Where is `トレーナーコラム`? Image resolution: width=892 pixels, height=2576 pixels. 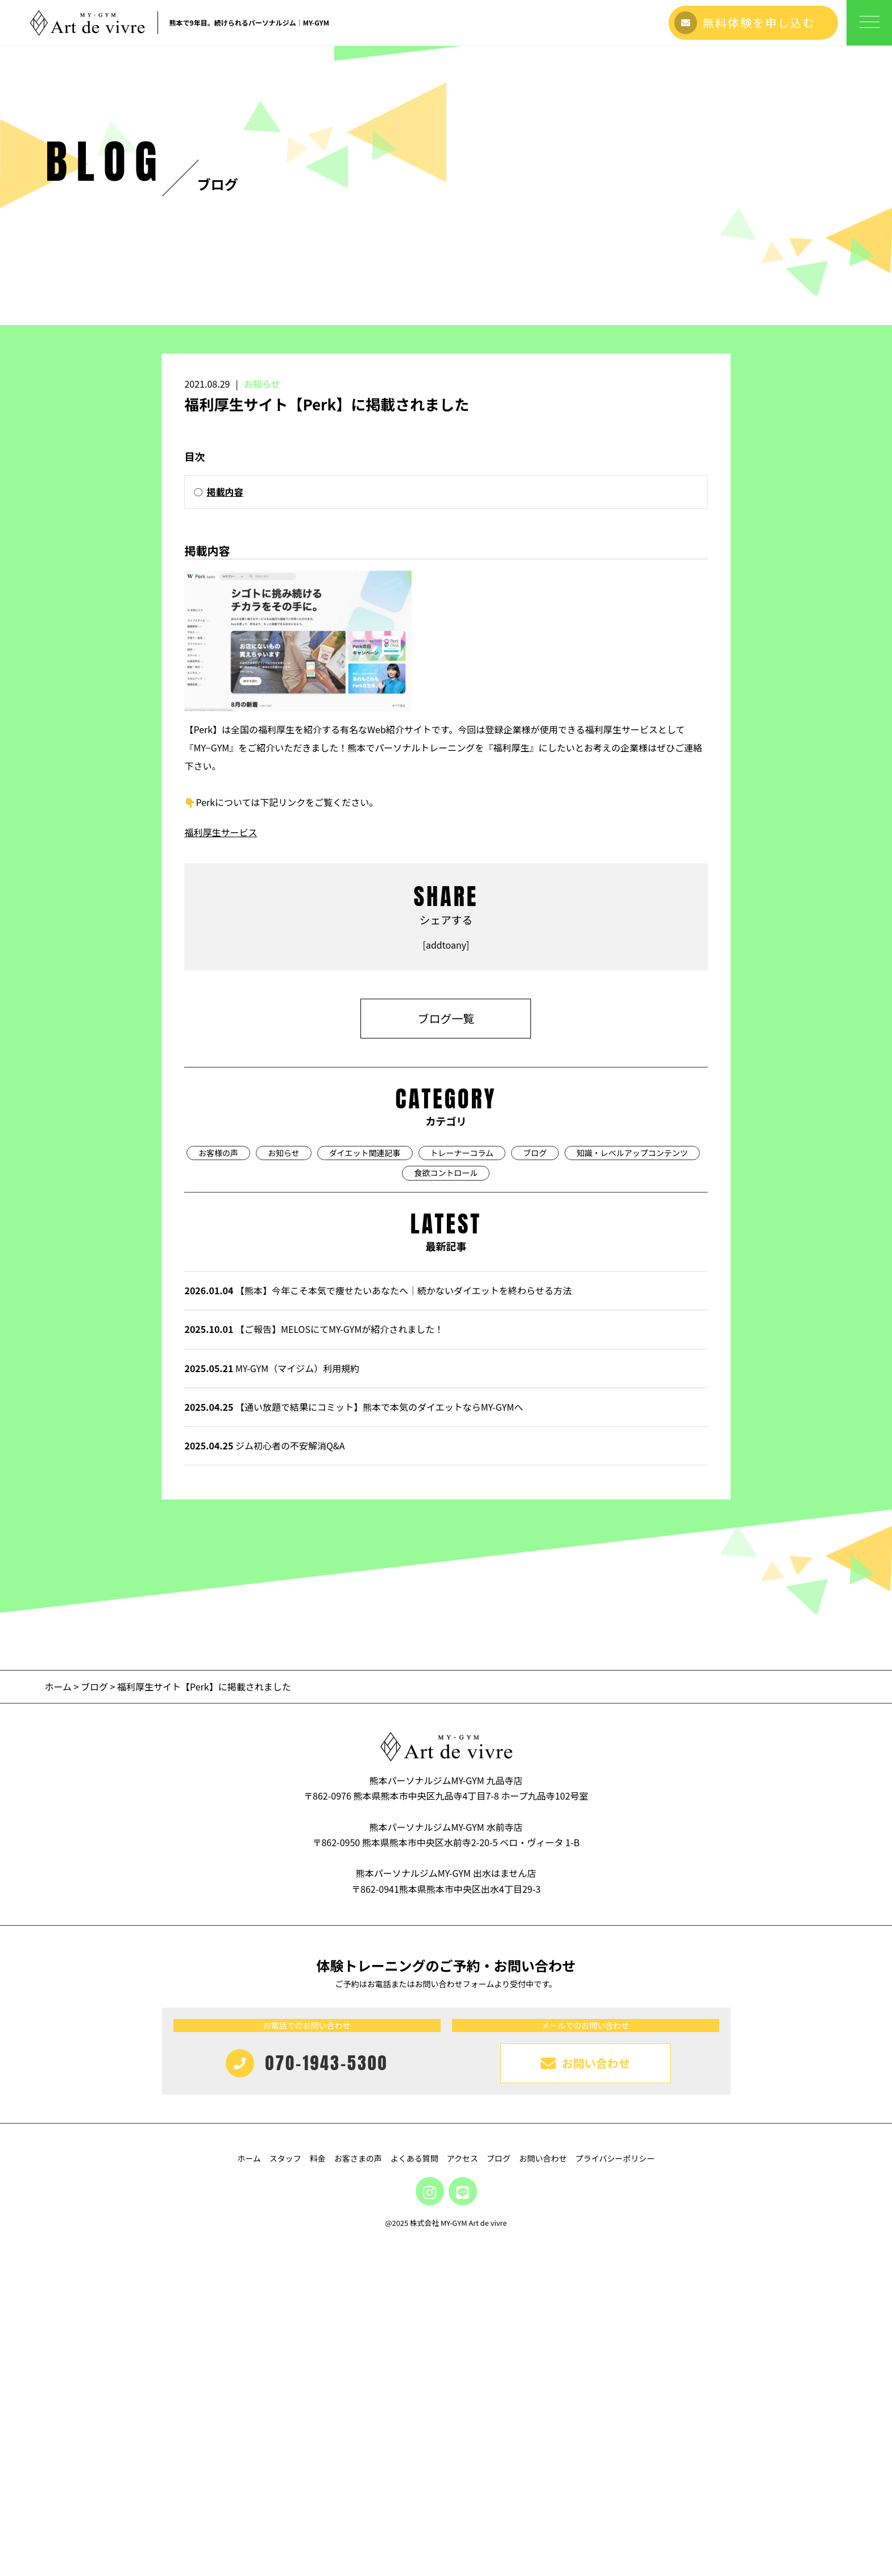 トレーナーコラム is located at coordinates (462, 1485).